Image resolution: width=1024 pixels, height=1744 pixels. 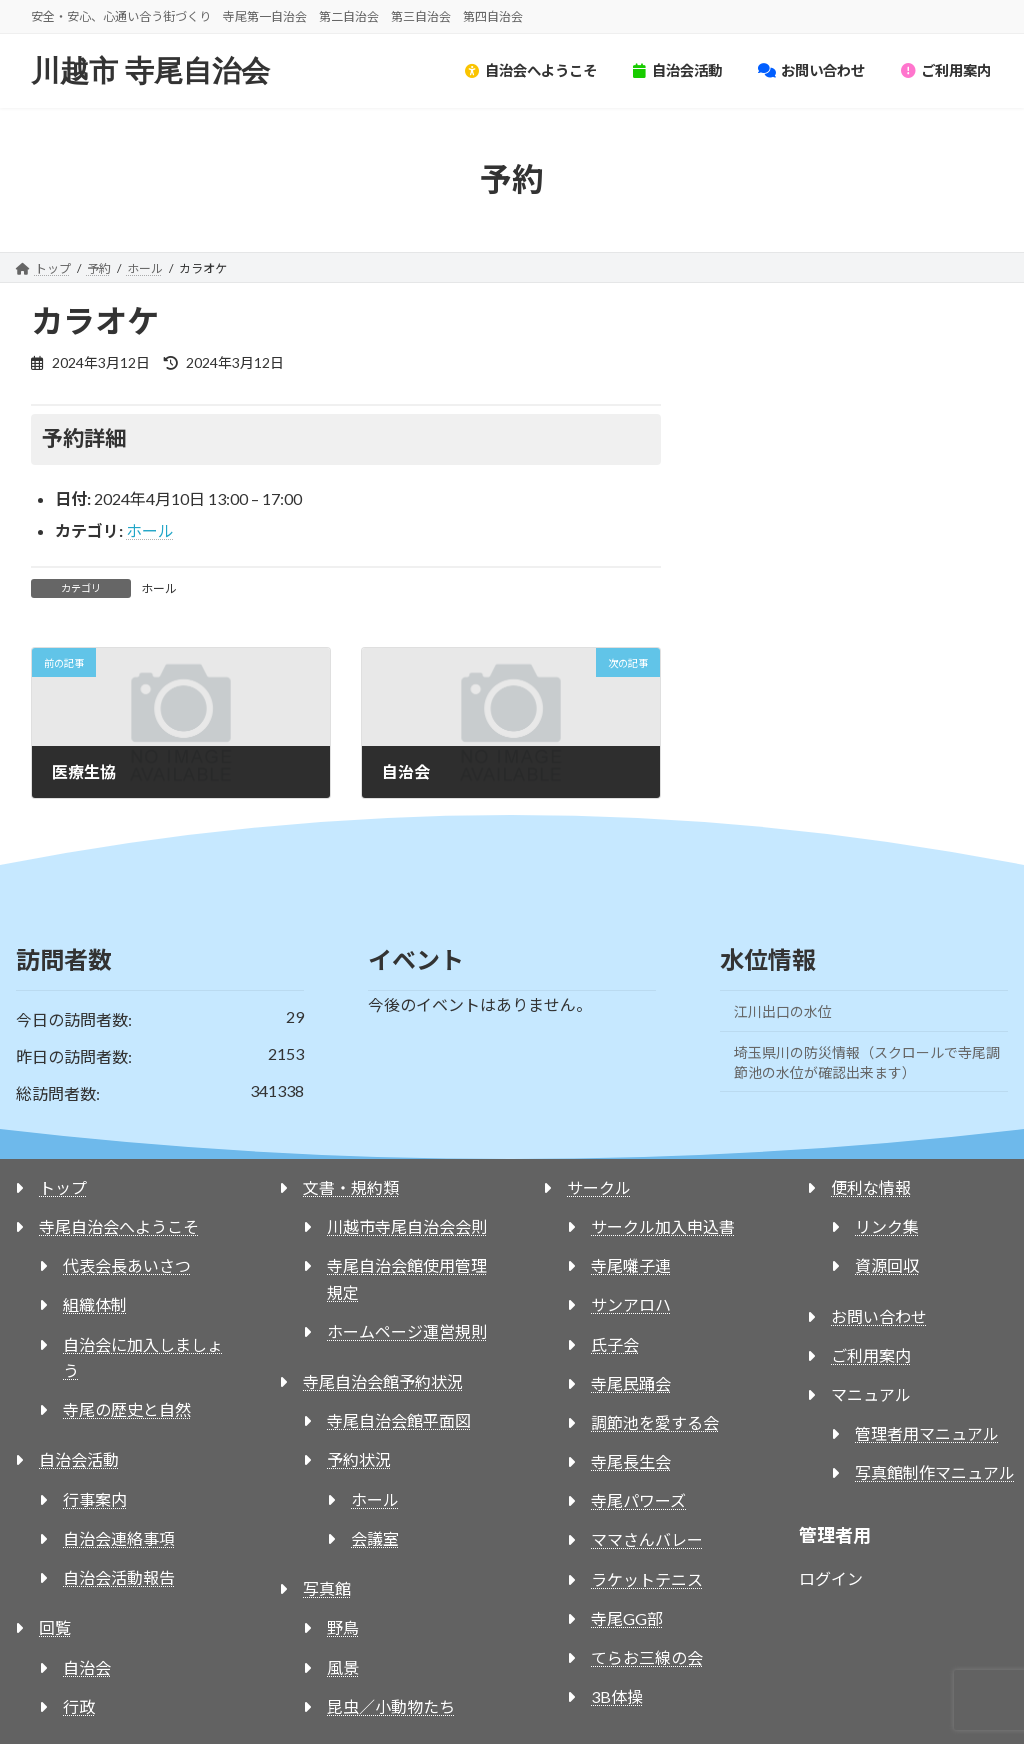 I want to click on 野鳥, so click(x=343, y=1627).